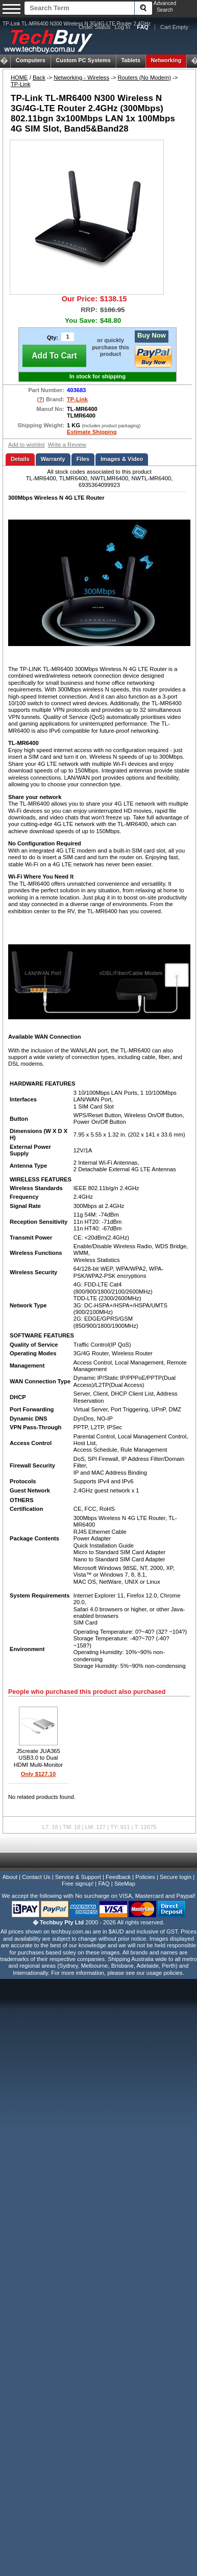  I want to click on FAQ, so click(103, 1884).